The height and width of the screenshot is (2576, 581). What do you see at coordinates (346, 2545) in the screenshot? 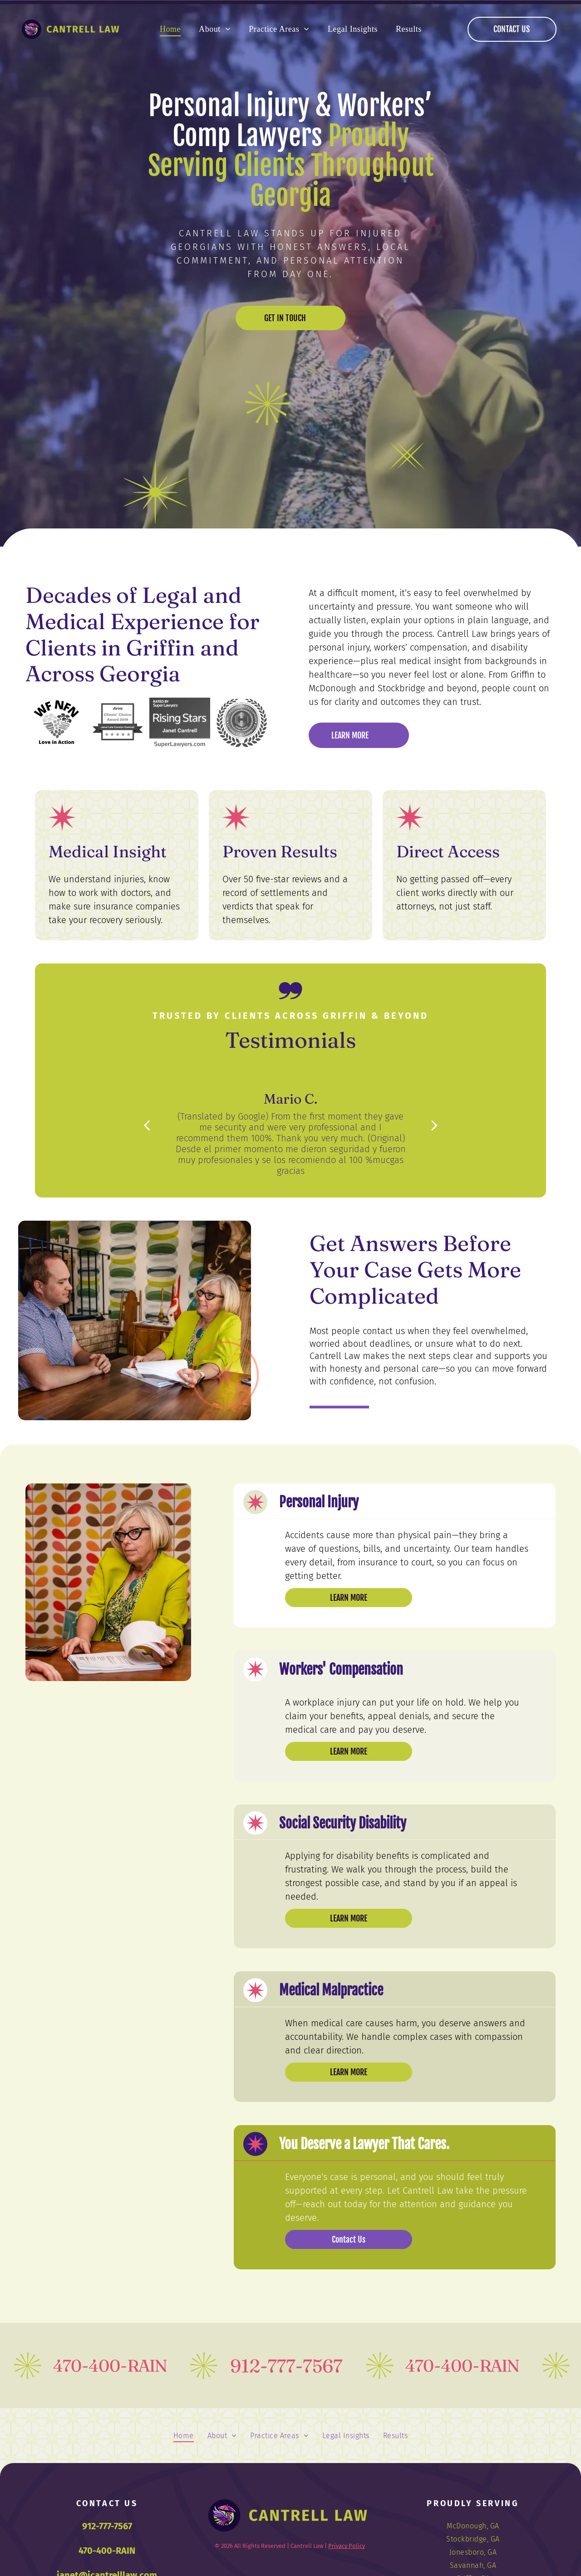
I see `Privacy Policy` at bounding box center [346, 2545].